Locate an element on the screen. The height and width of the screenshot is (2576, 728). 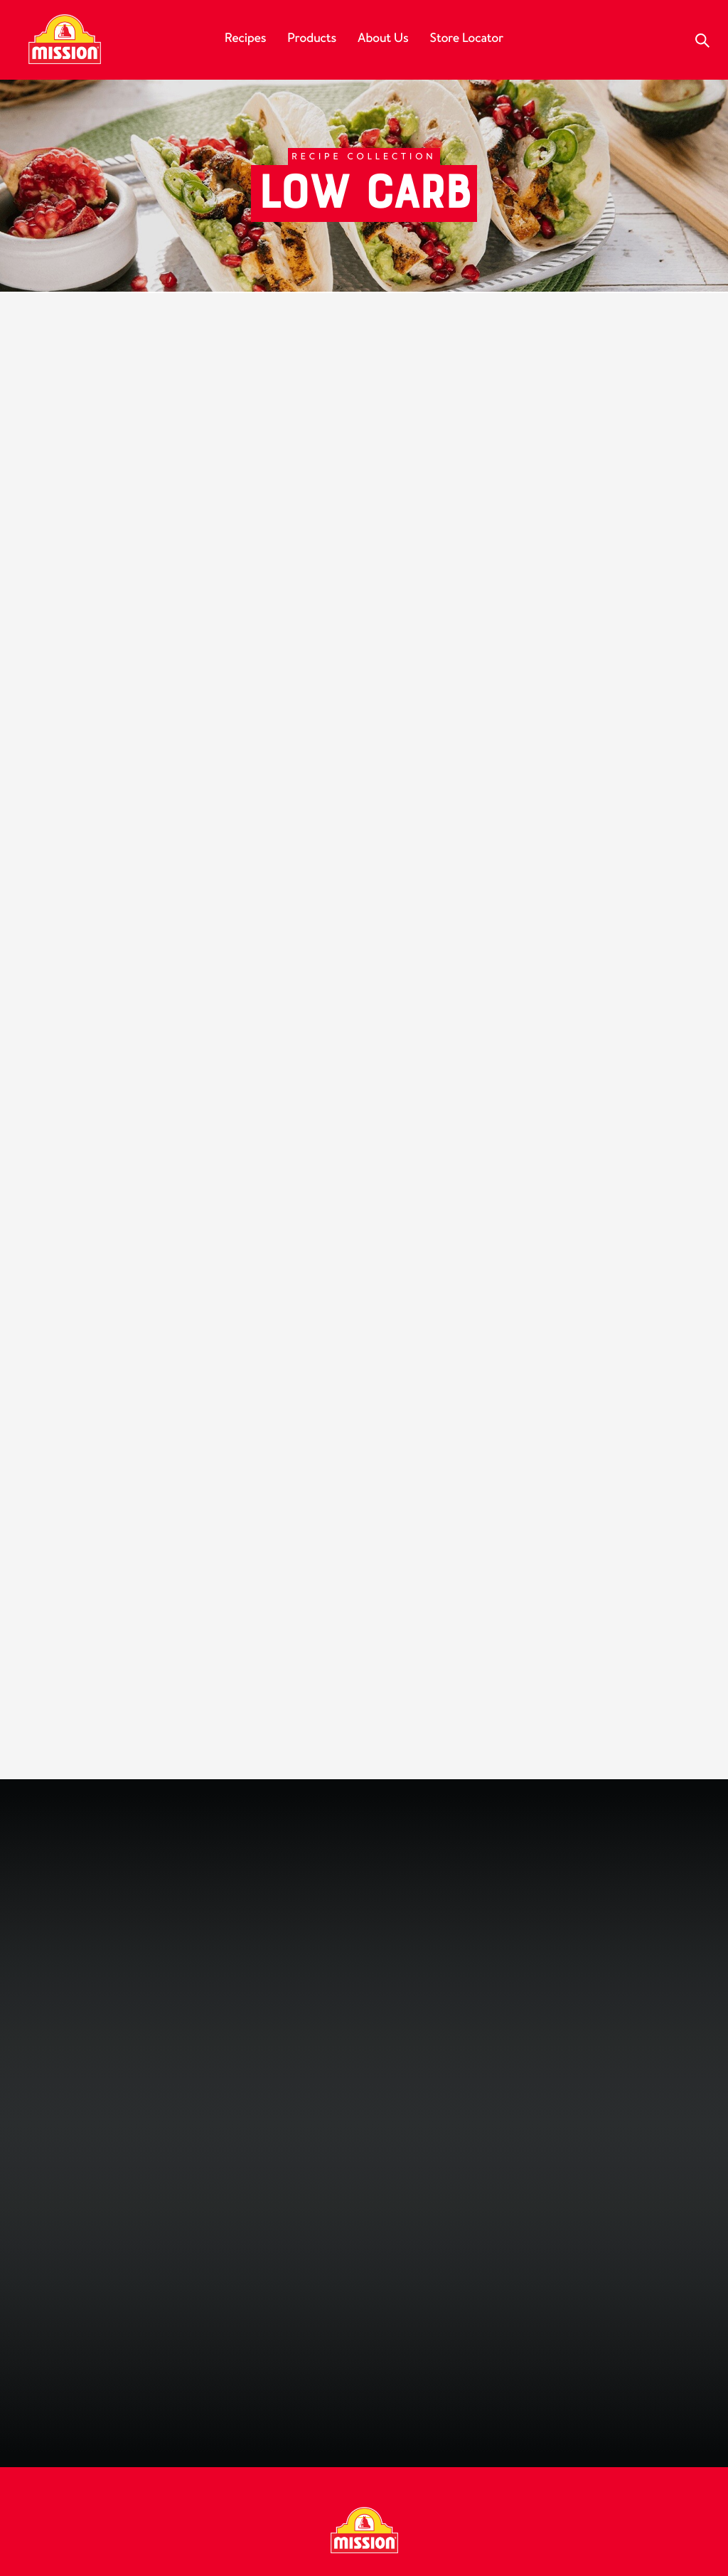
Food Service is located at coordinates (367, 2434).